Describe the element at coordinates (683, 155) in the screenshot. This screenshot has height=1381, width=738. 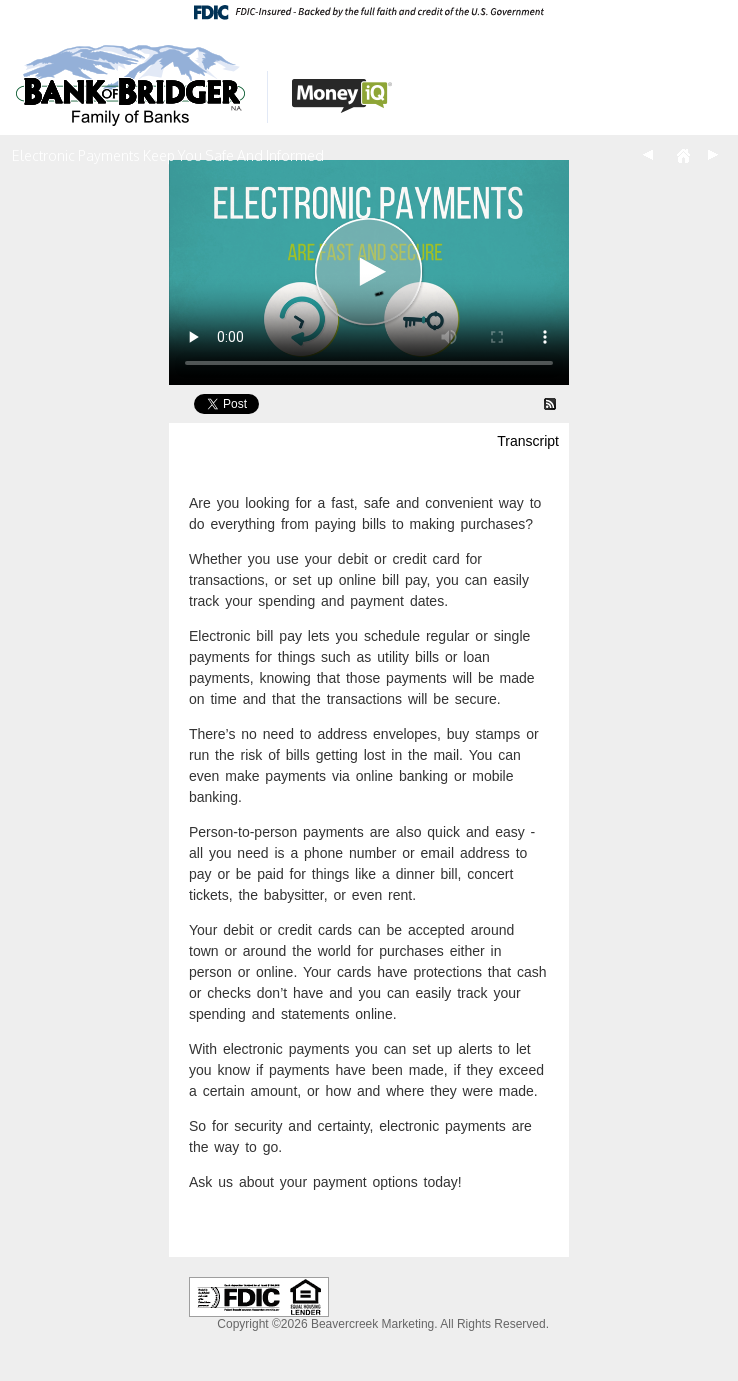
I see `Home` at that location.